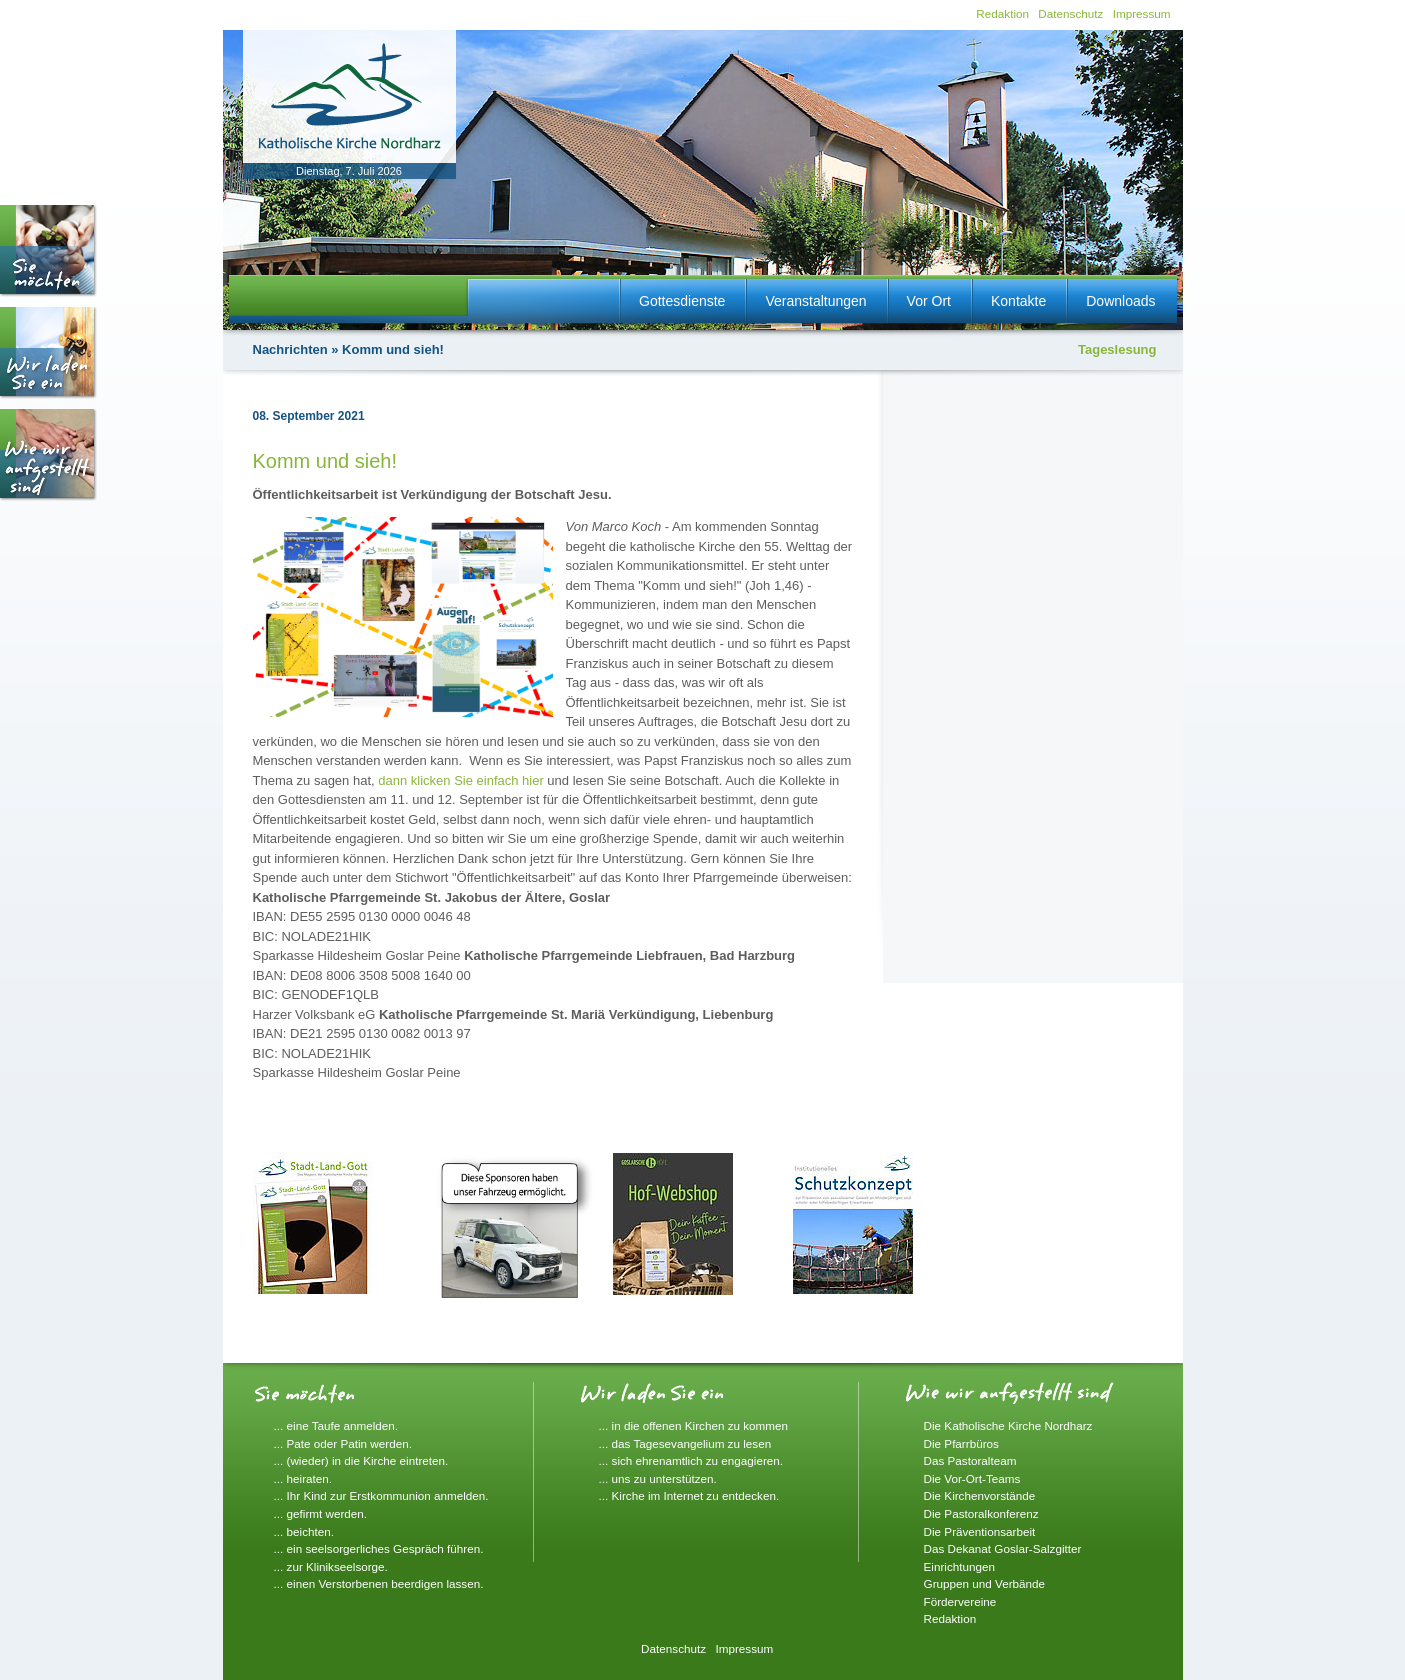  What do you see at coordinates (970, 1460) in the screenshot?
I see `Das Pastoralteam` at bounding box center [970, 1460].